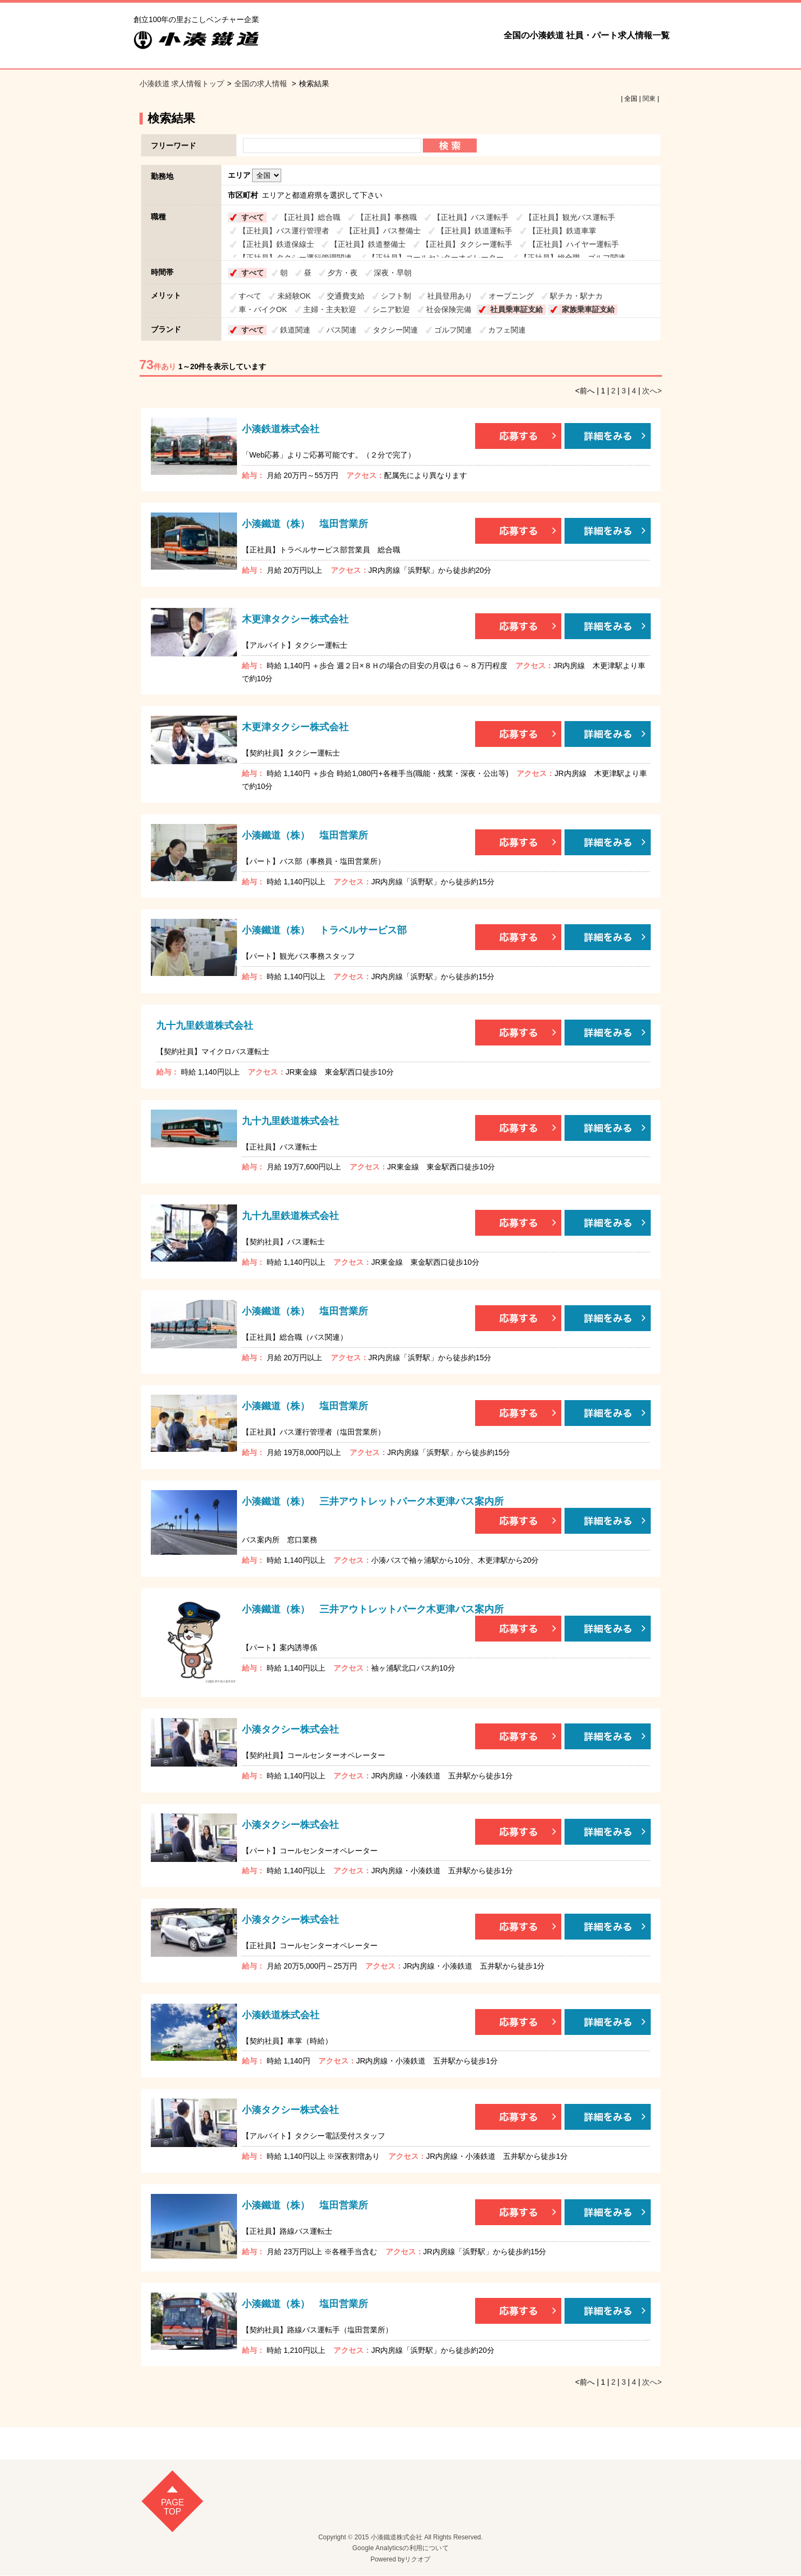  I want to click on 【正社員】観光バス運転手, so click(570, 217).